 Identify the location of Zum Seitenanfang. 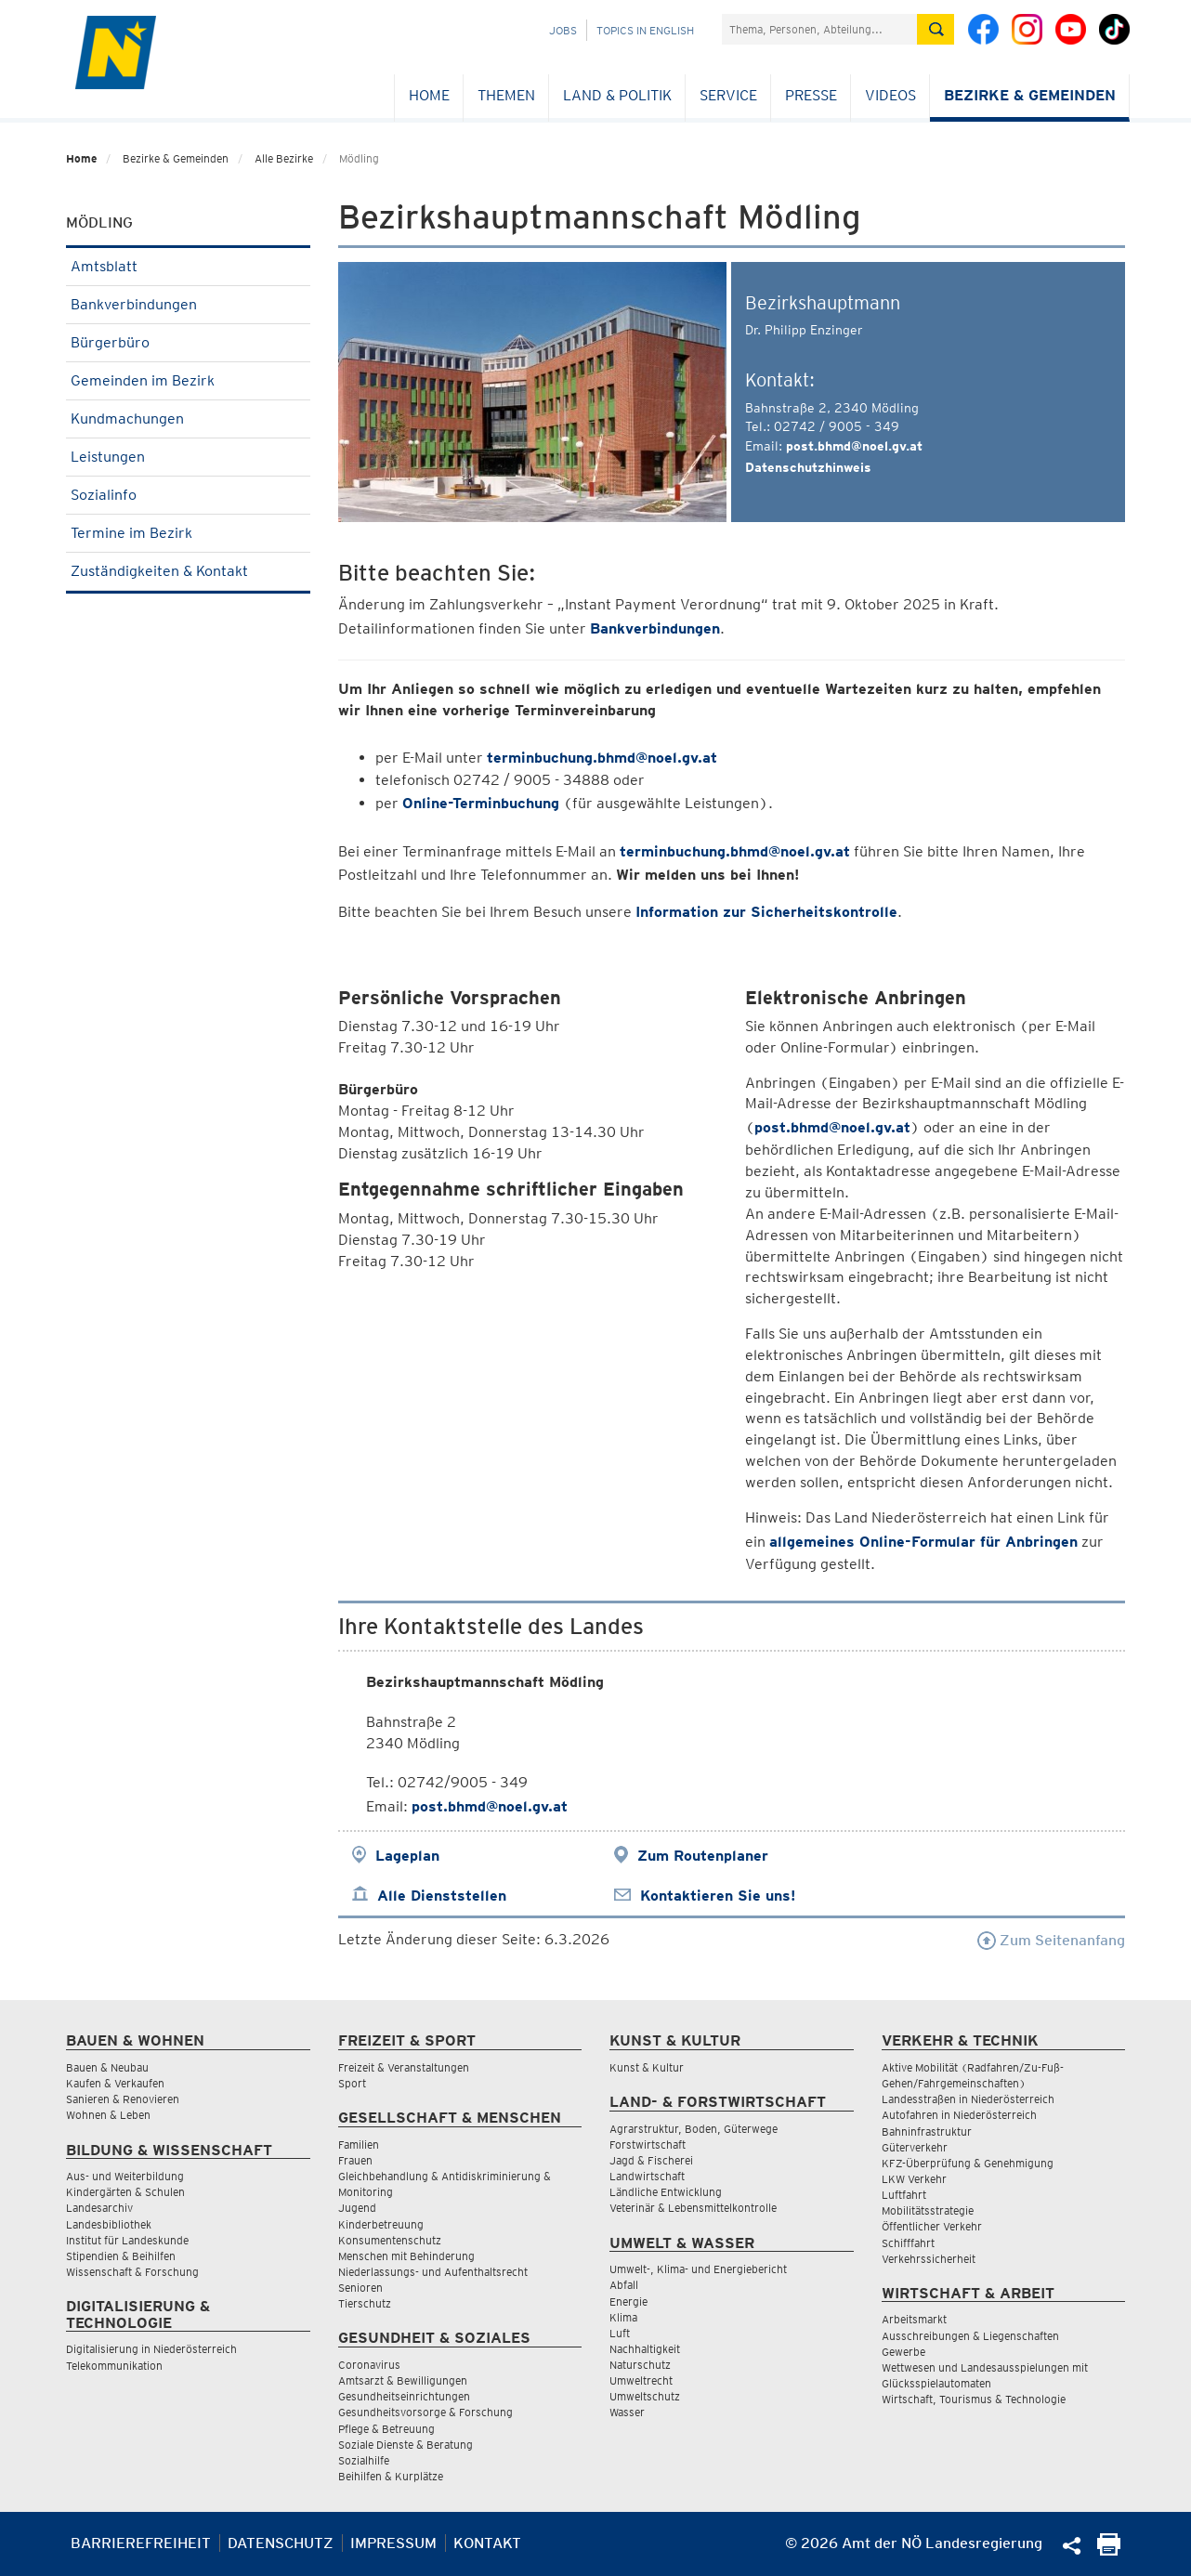
(1051, 1940).